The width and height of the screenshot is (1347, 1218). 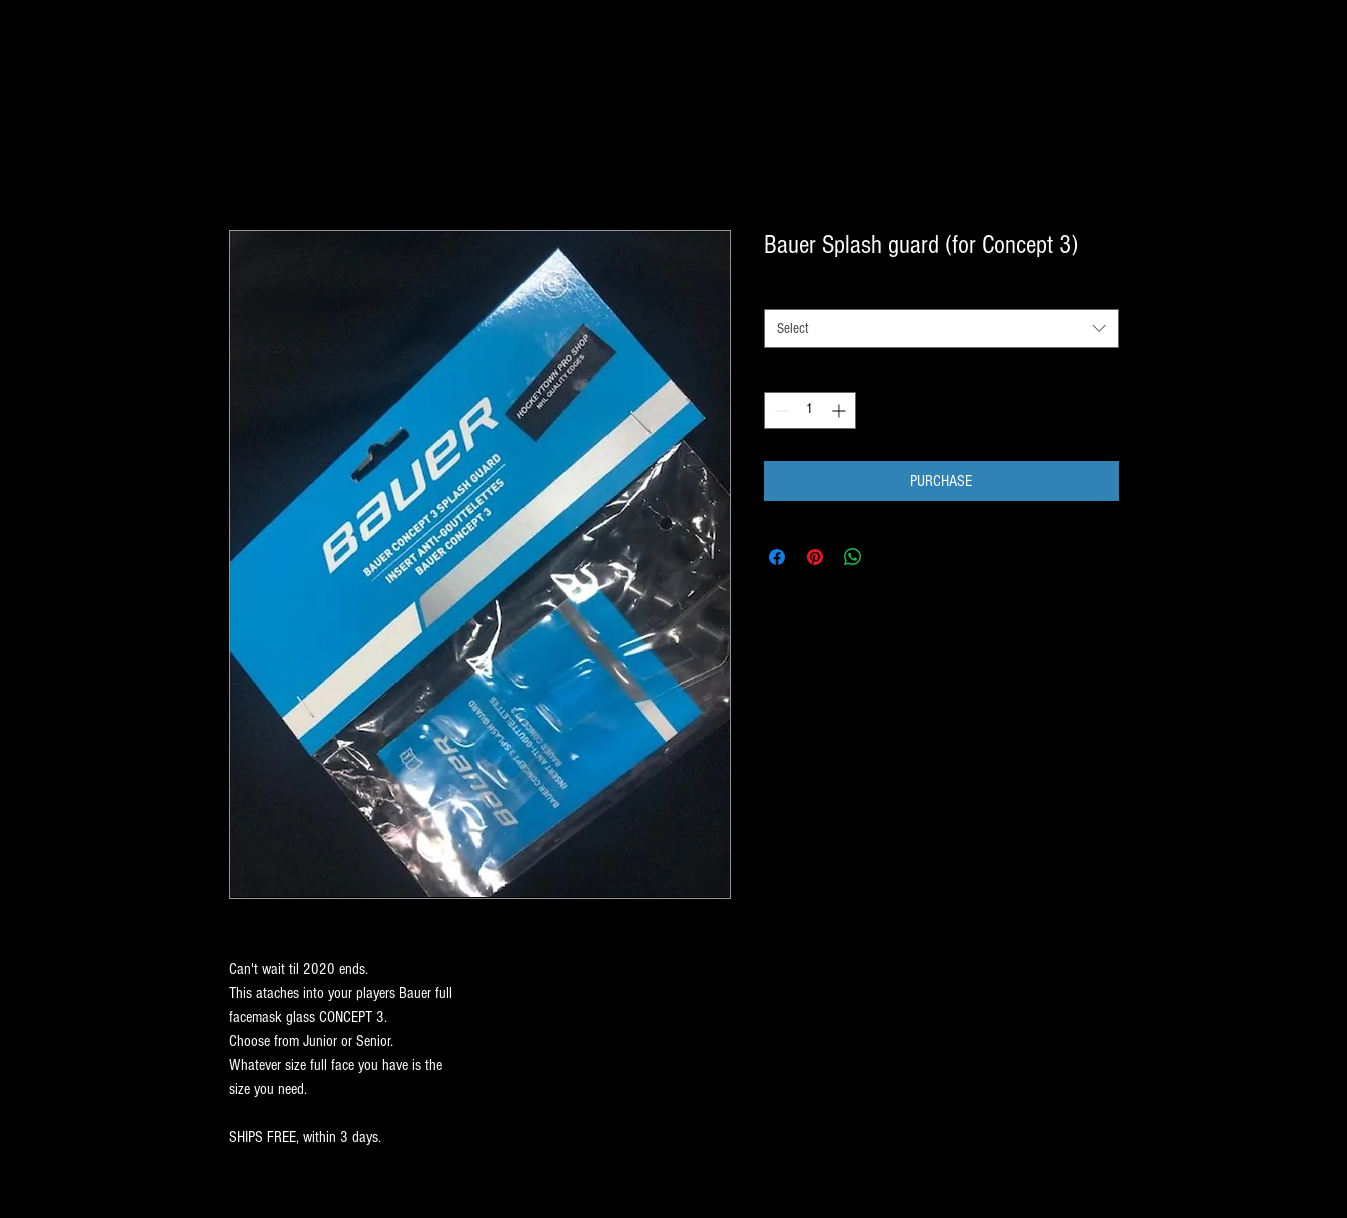 What do you see at coordinates (810, 410) in the screenshot?
I see `[spinbutton]` at bounding box center [810, 410].